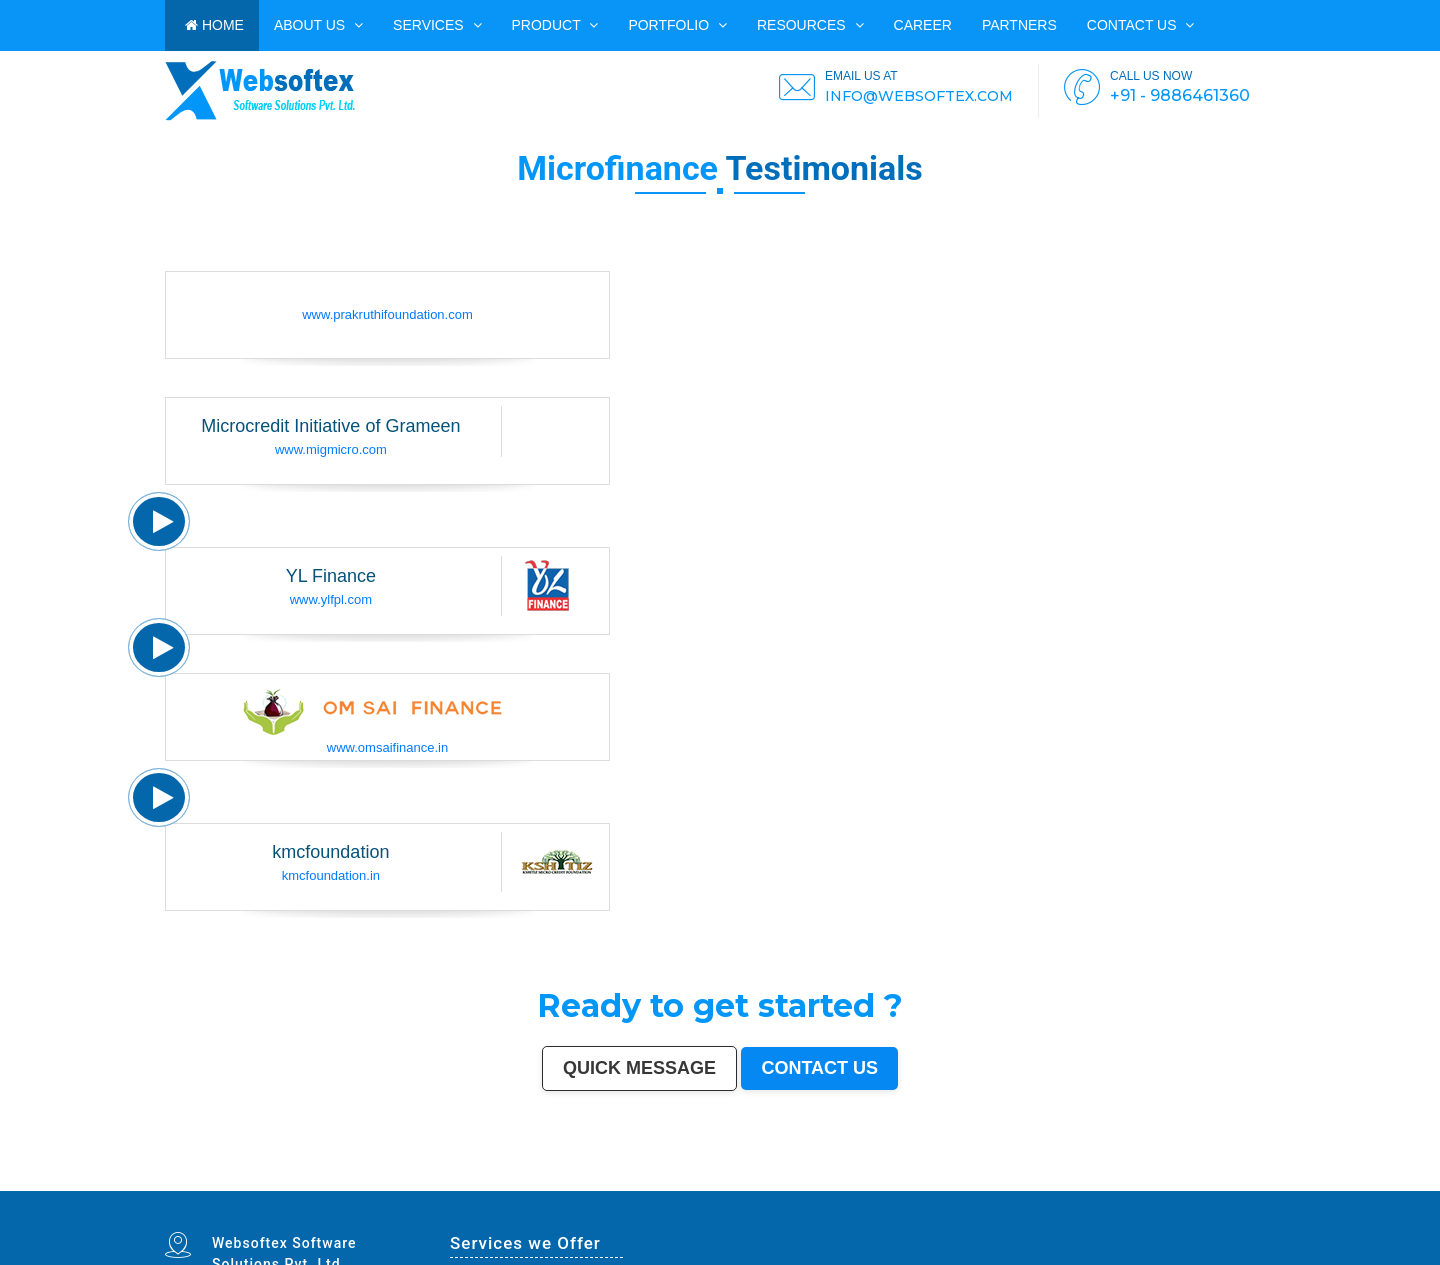  Describe the element at coordinates (281, 1189) in the screenshot. I see `Hapur` at that location.